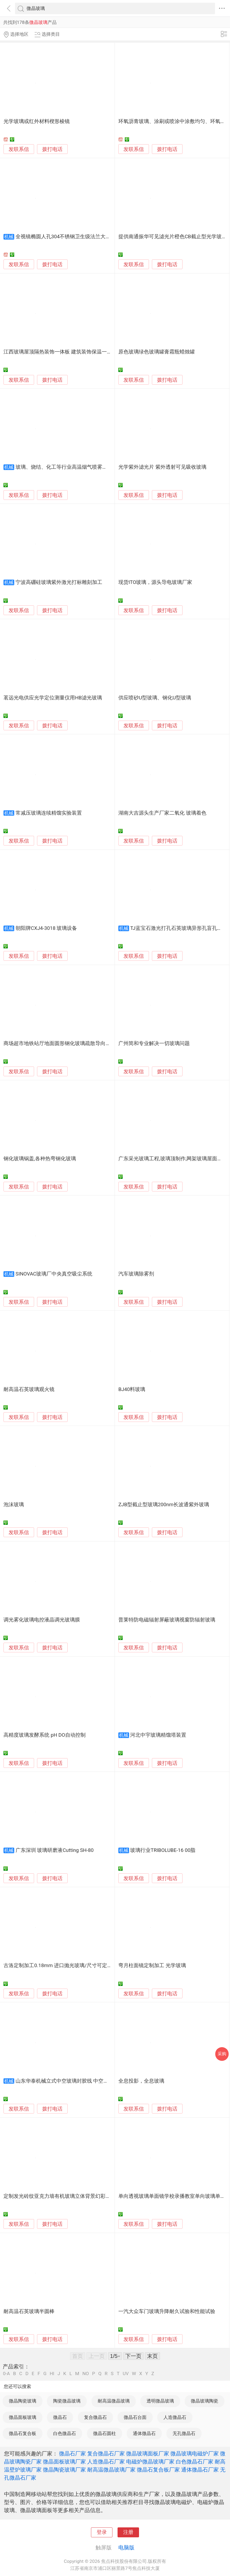  I want to click on 微晶石, so click(60, 2417).